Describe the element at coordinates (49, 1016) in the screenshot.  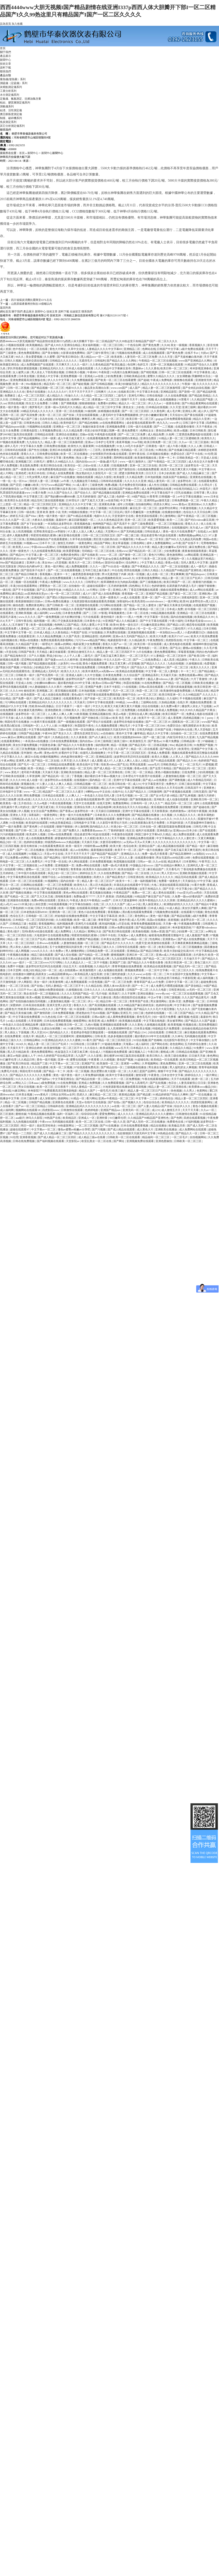
I see `91九色在线` at that location.